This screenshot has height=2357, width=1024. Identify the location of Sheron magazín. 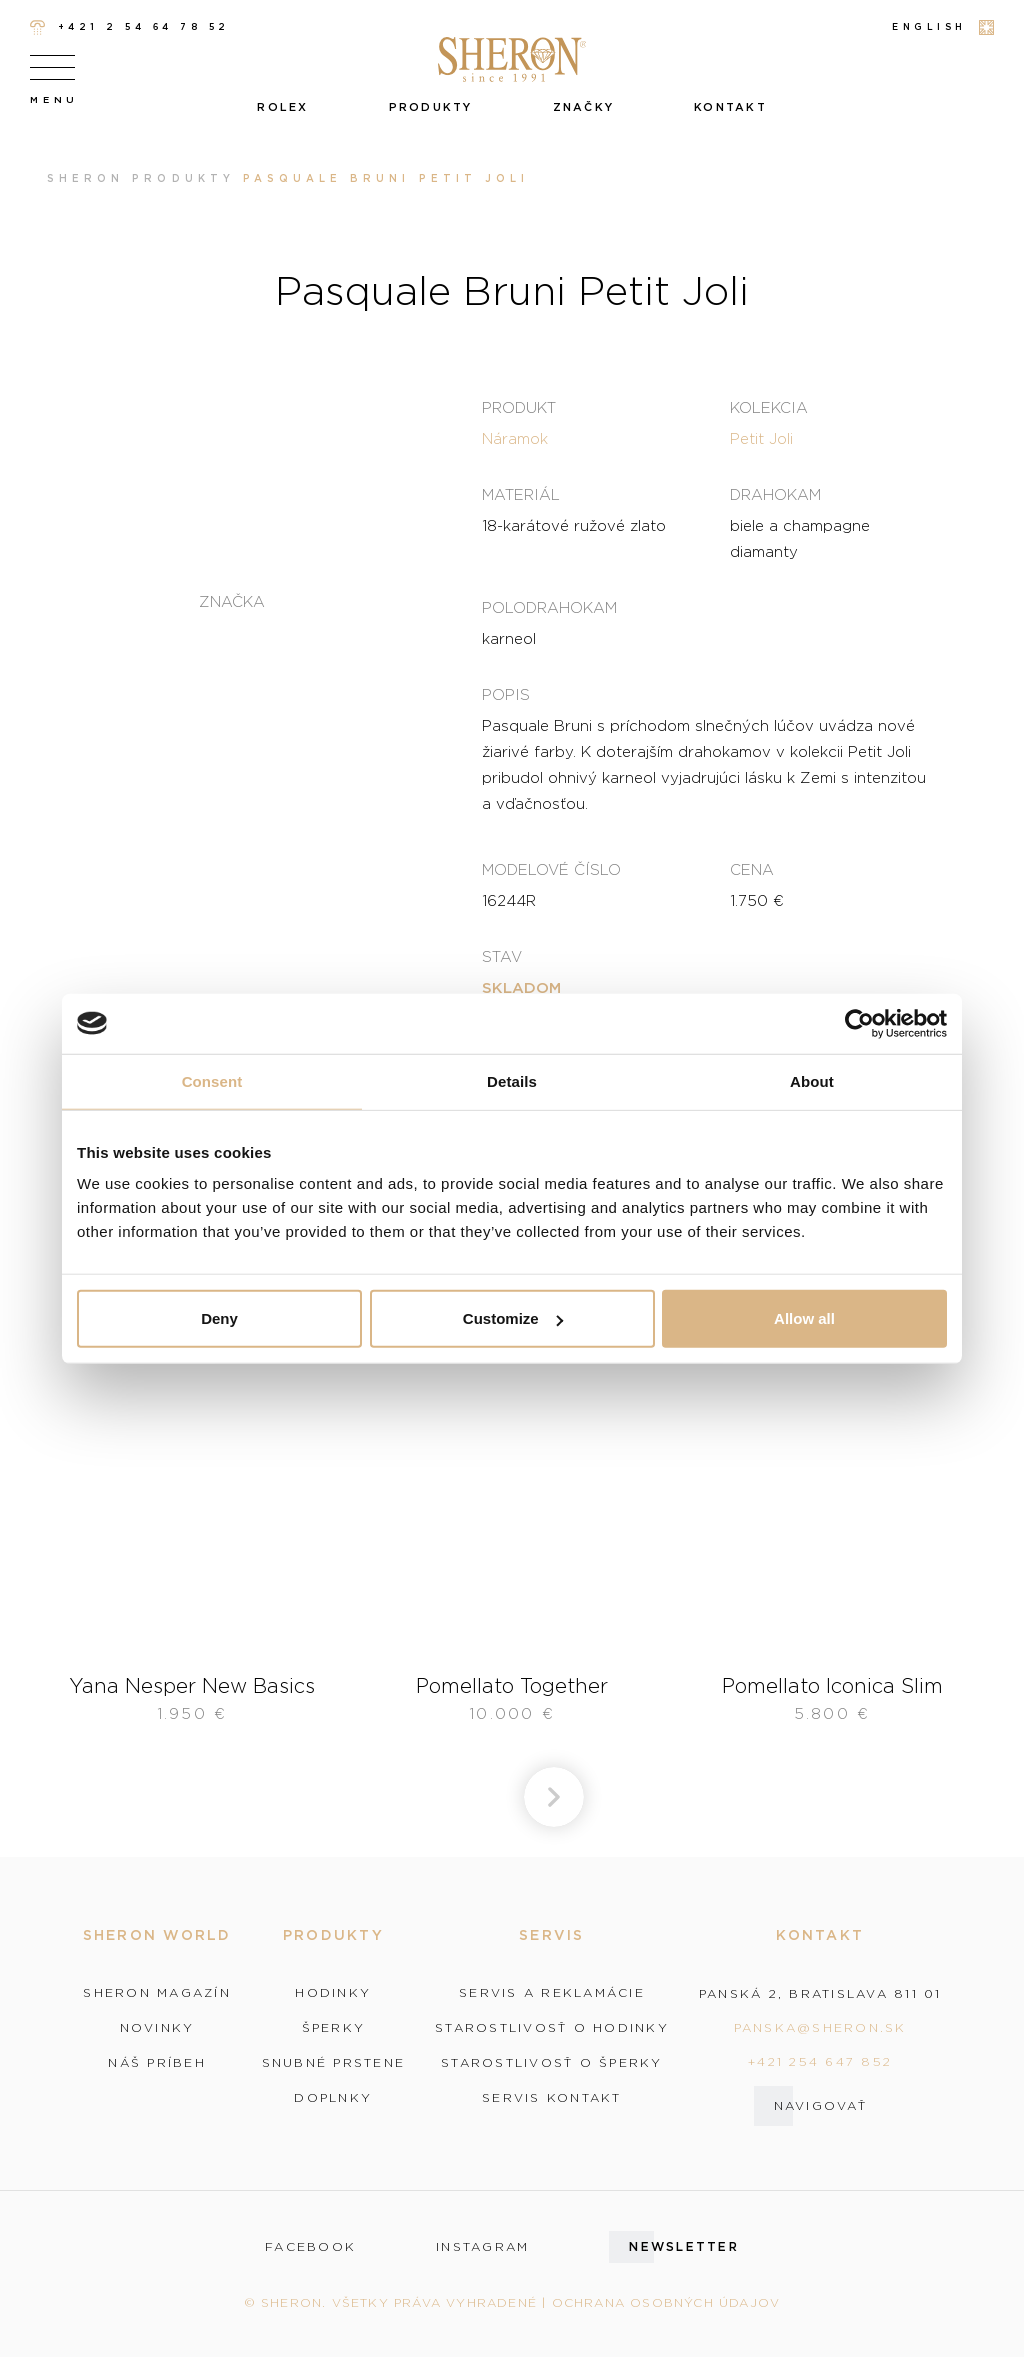
(157, 1993).